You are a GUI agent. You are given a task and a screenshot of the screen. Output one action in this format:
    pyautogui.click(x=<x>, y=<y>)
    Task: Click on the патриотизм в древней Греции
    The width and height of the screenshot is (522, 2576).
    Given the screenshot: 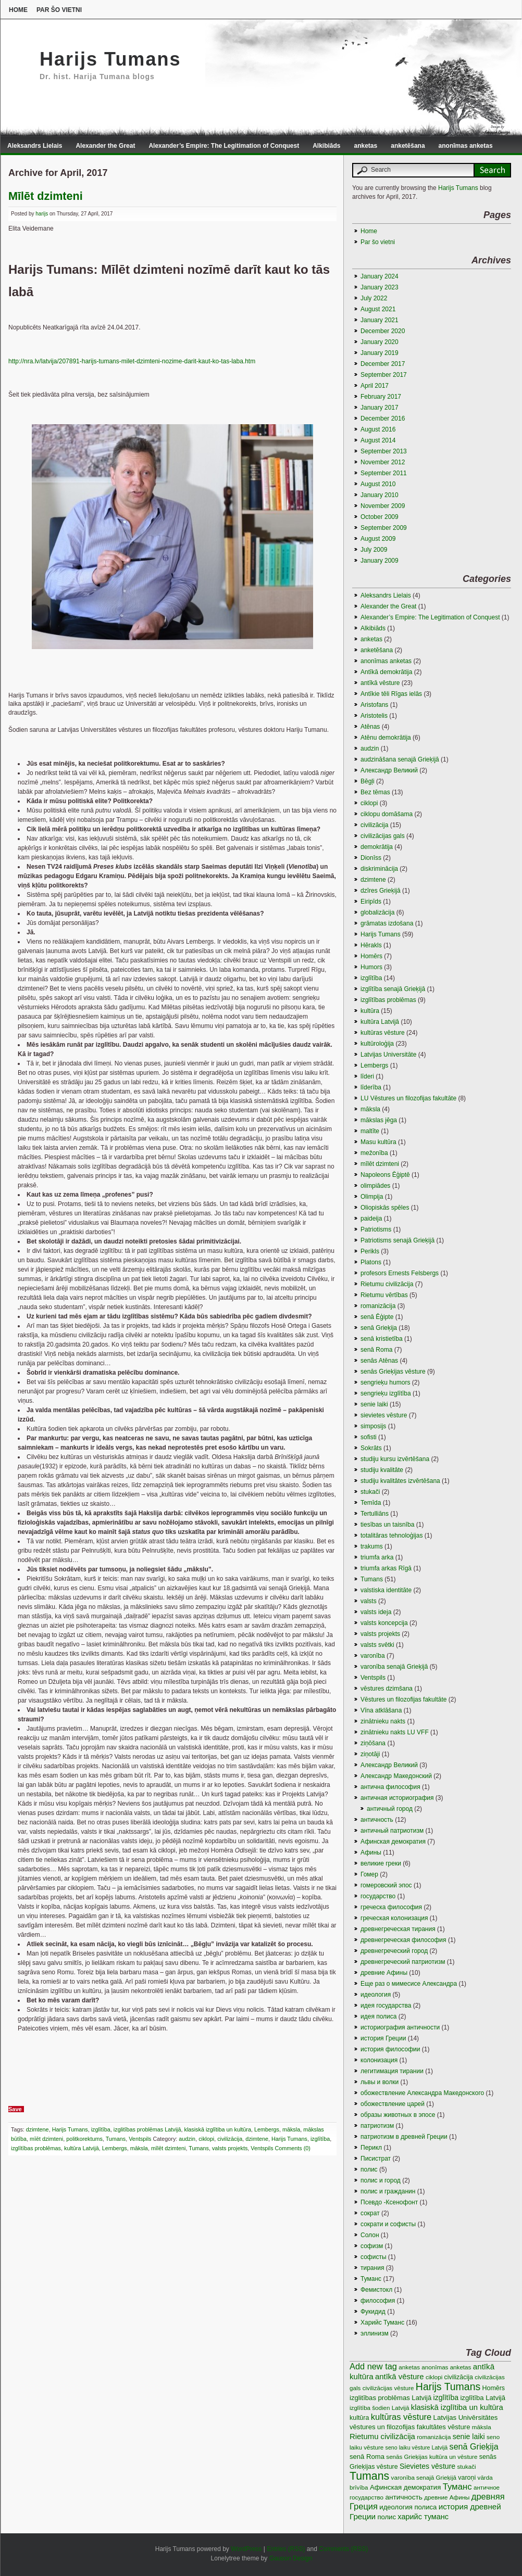 What is the action you would take?
    pyautogui.click(x=404, y=2136)
    